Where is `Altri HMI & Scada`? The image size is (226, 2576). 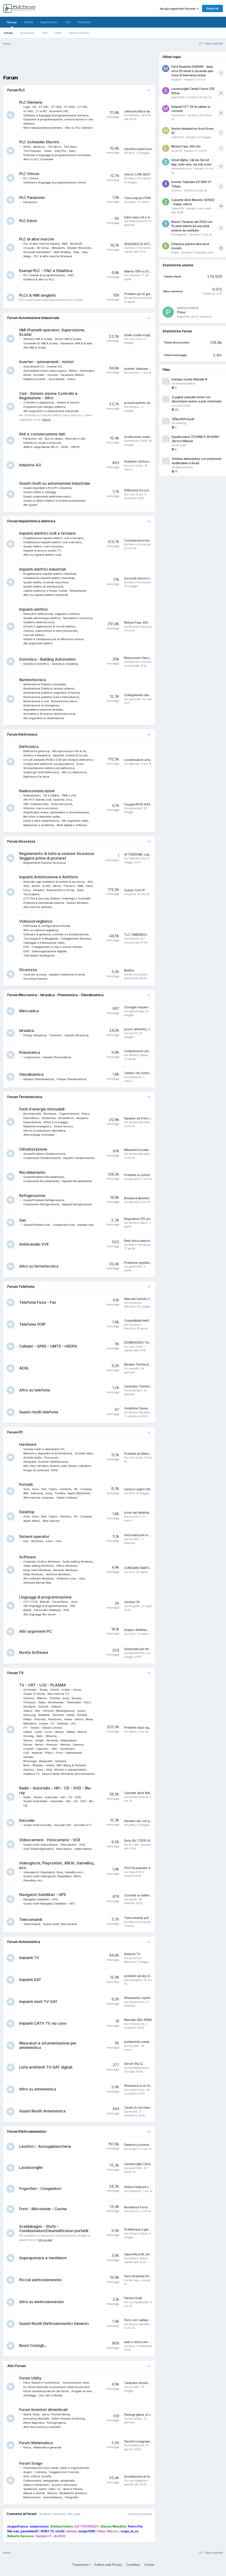 Altri HMI & Scada is located at coordinates (35, 347).